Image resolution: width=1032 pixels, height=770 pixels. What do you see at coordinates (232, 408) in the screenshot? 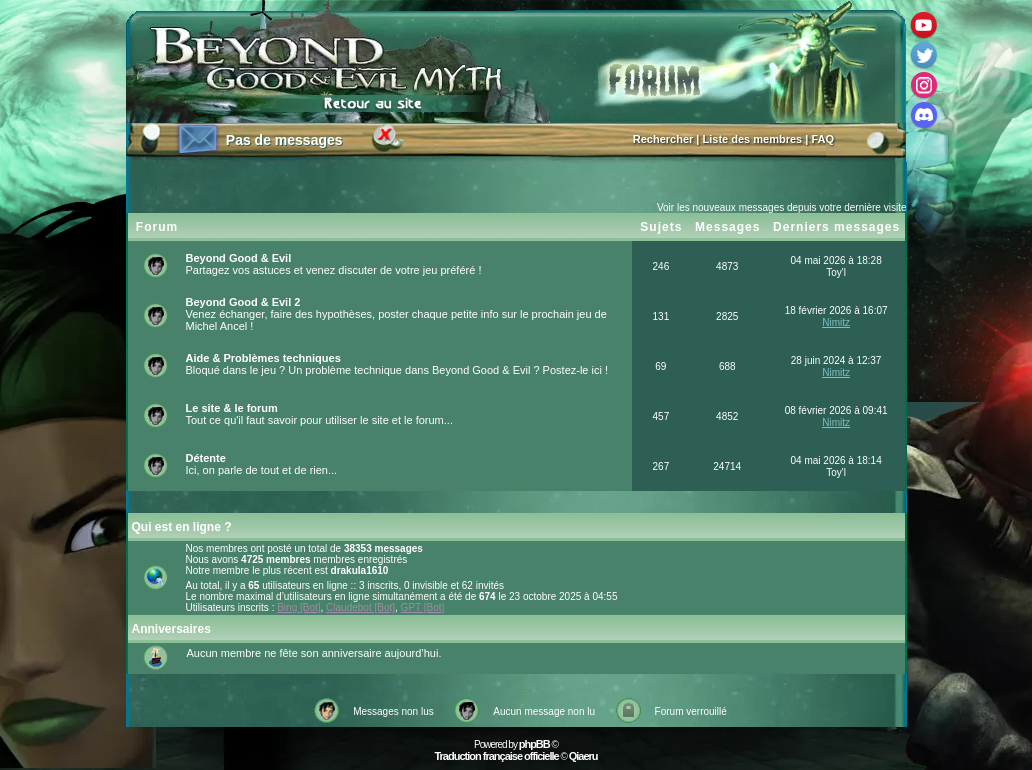
I see `Le site & le forum` at bounding box center [232, 408].